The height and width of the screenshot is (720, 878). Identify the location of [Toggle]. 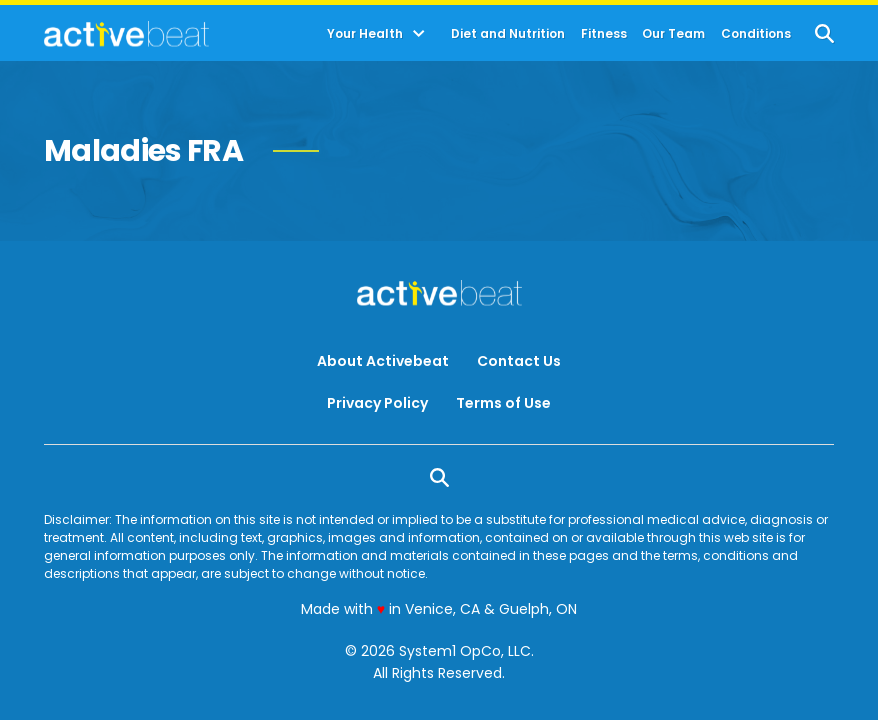
(419, 34).